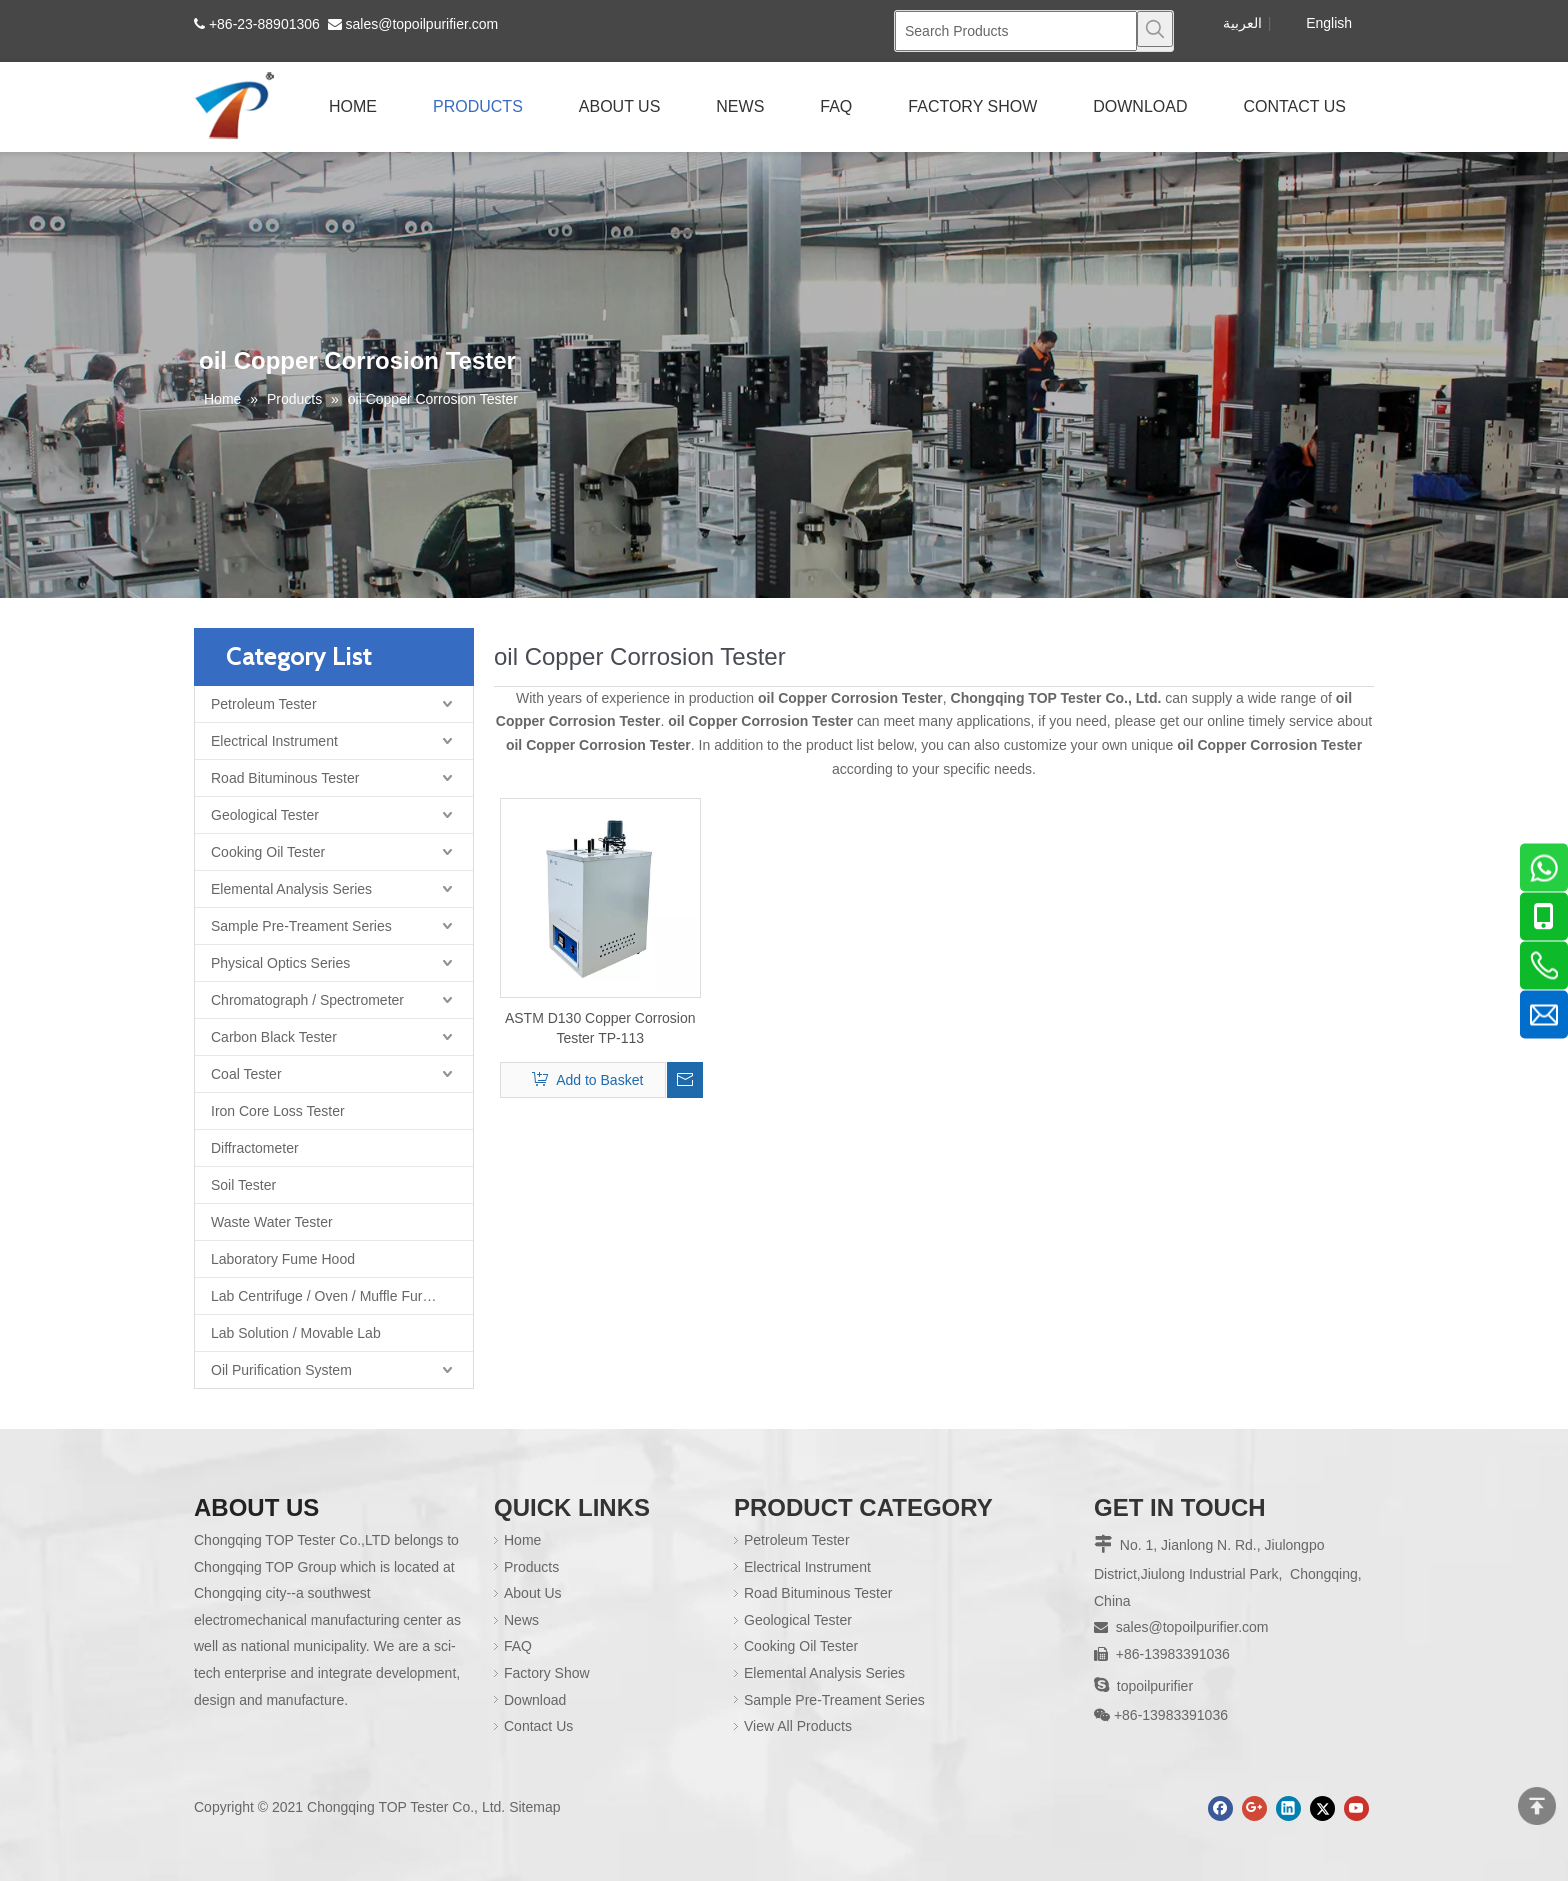  Describe the element at coordinates (264, 704) in the screenshot. I see `Petroleum Tester` at that location.